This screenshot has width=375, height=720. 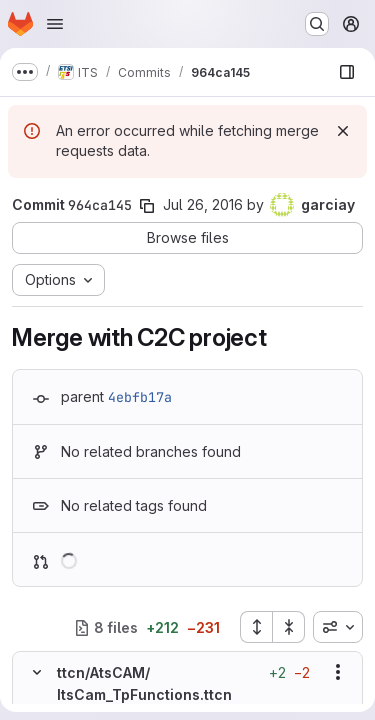 What do you see at coordinates (289, 627) in the screenshot?
I see `[Collapse all files]` at bounding box center [289, 627].